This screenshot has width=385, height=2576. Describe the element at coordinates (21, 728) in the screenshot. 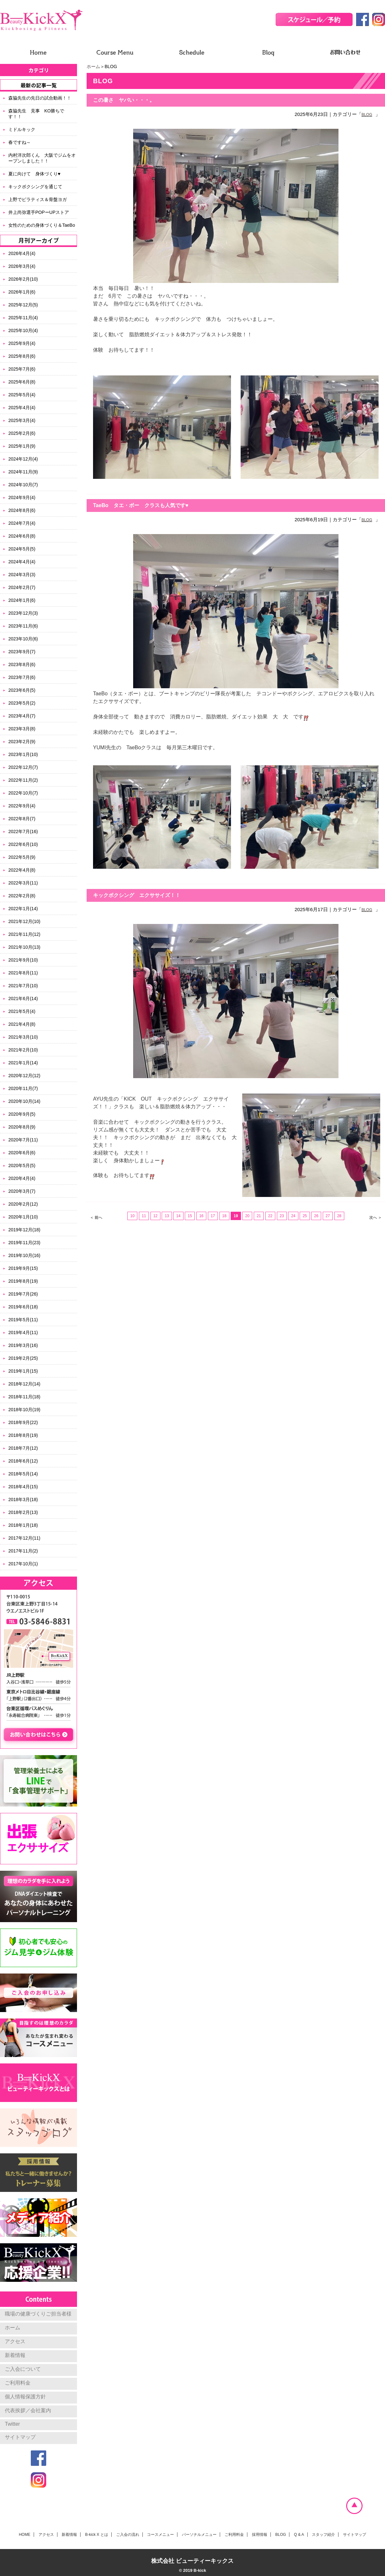

I see `2023年3月(8)` at that location.